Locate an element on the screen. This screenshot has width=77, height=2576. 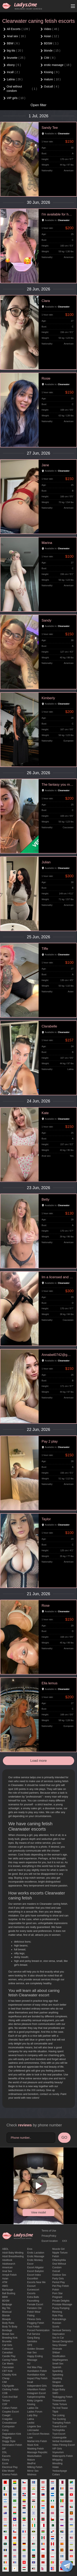
Erotic lactation is located at coordinates (35, 2252).